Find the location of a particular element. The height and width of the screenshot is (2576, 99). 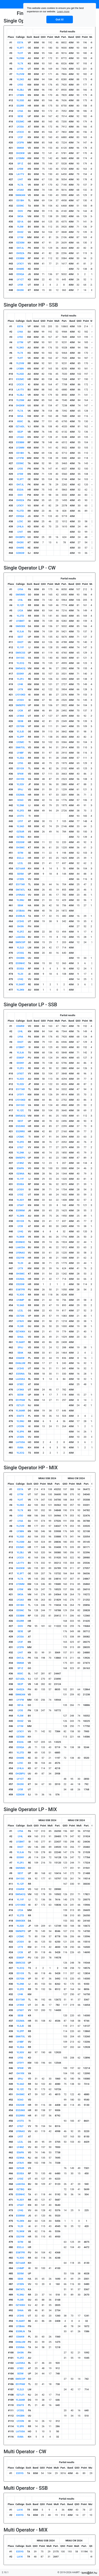

SM7ATL is located at coordinates (20, 889).